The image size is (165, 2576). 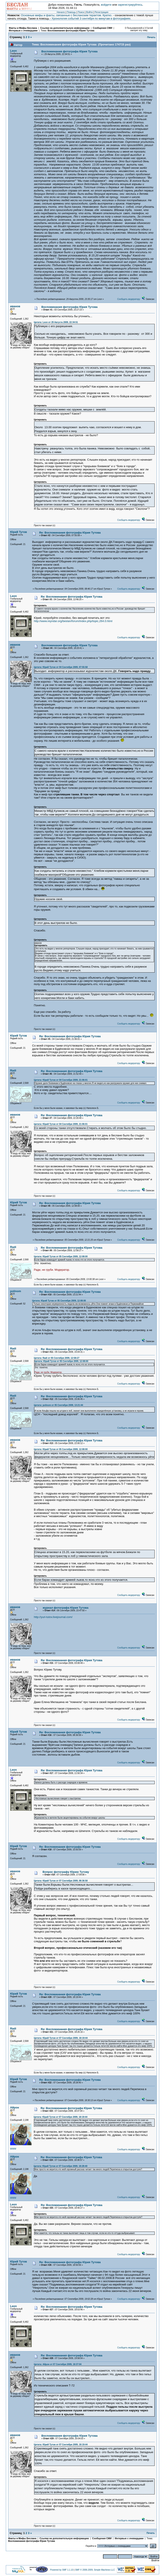 I want to click on Radi, so click(x=13, y=1070).